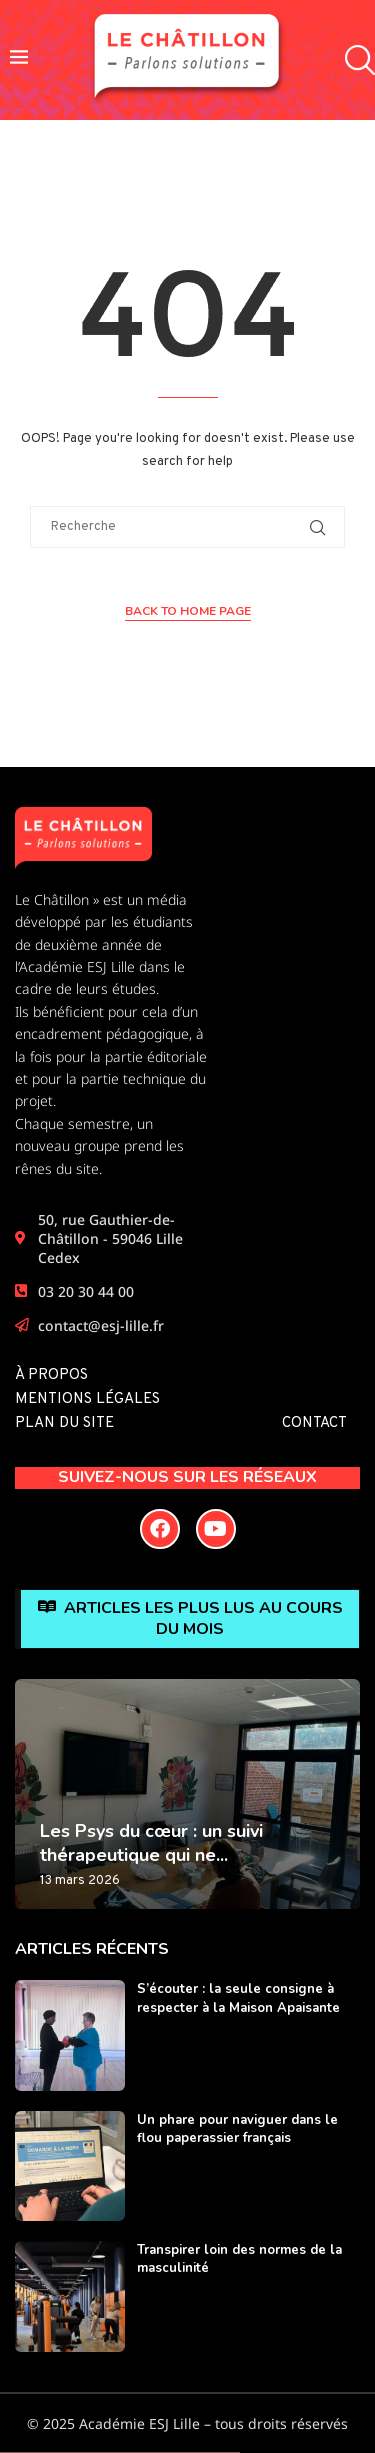 The width and height of the screenshot is (375, 2453). I want to click on À propos, so click(51, 1375).